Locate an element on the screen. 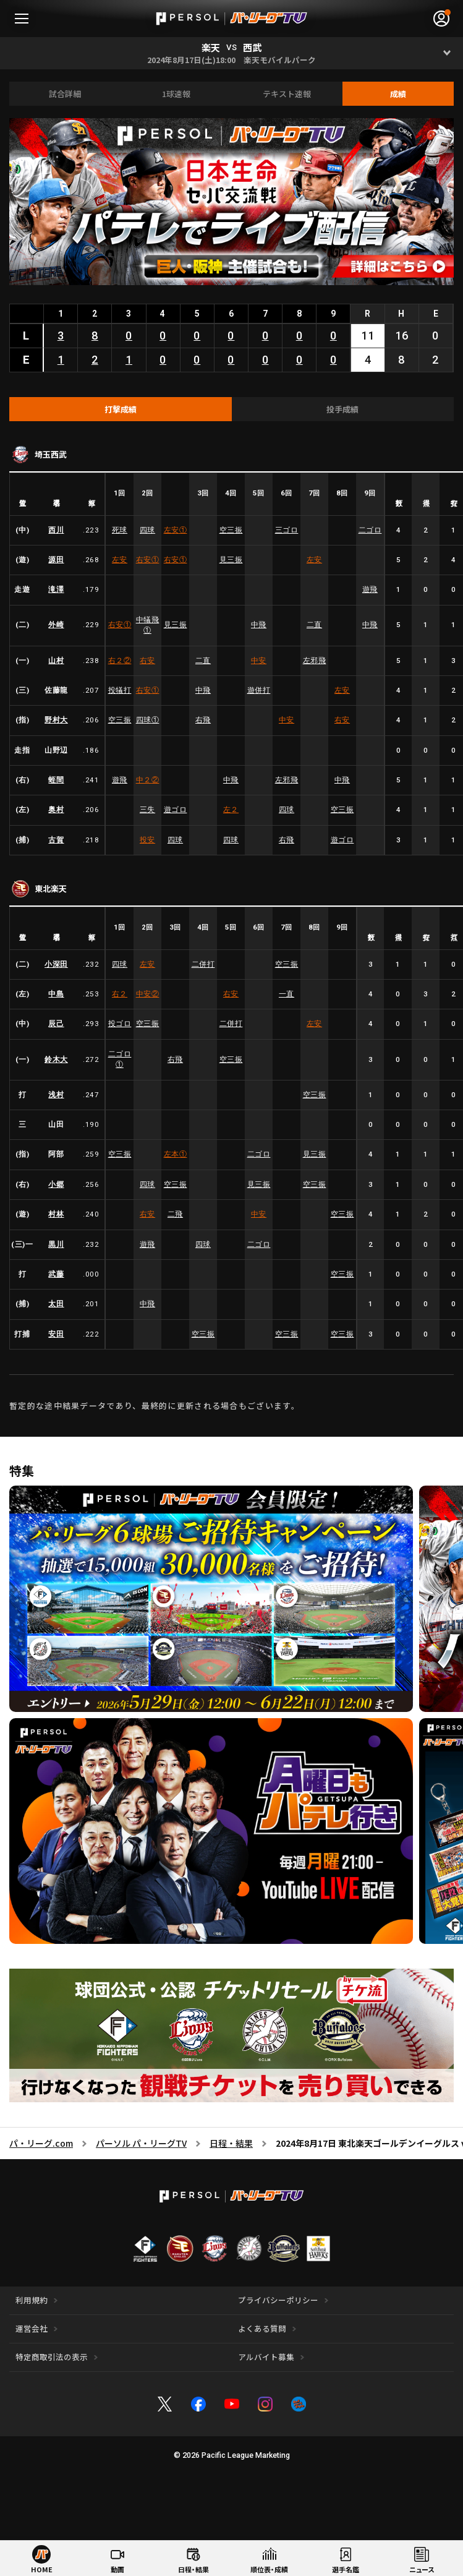 Image resolution: width=463 pixels, height=2576 pixels. 蛭間 is located at coordinates (56, 780).